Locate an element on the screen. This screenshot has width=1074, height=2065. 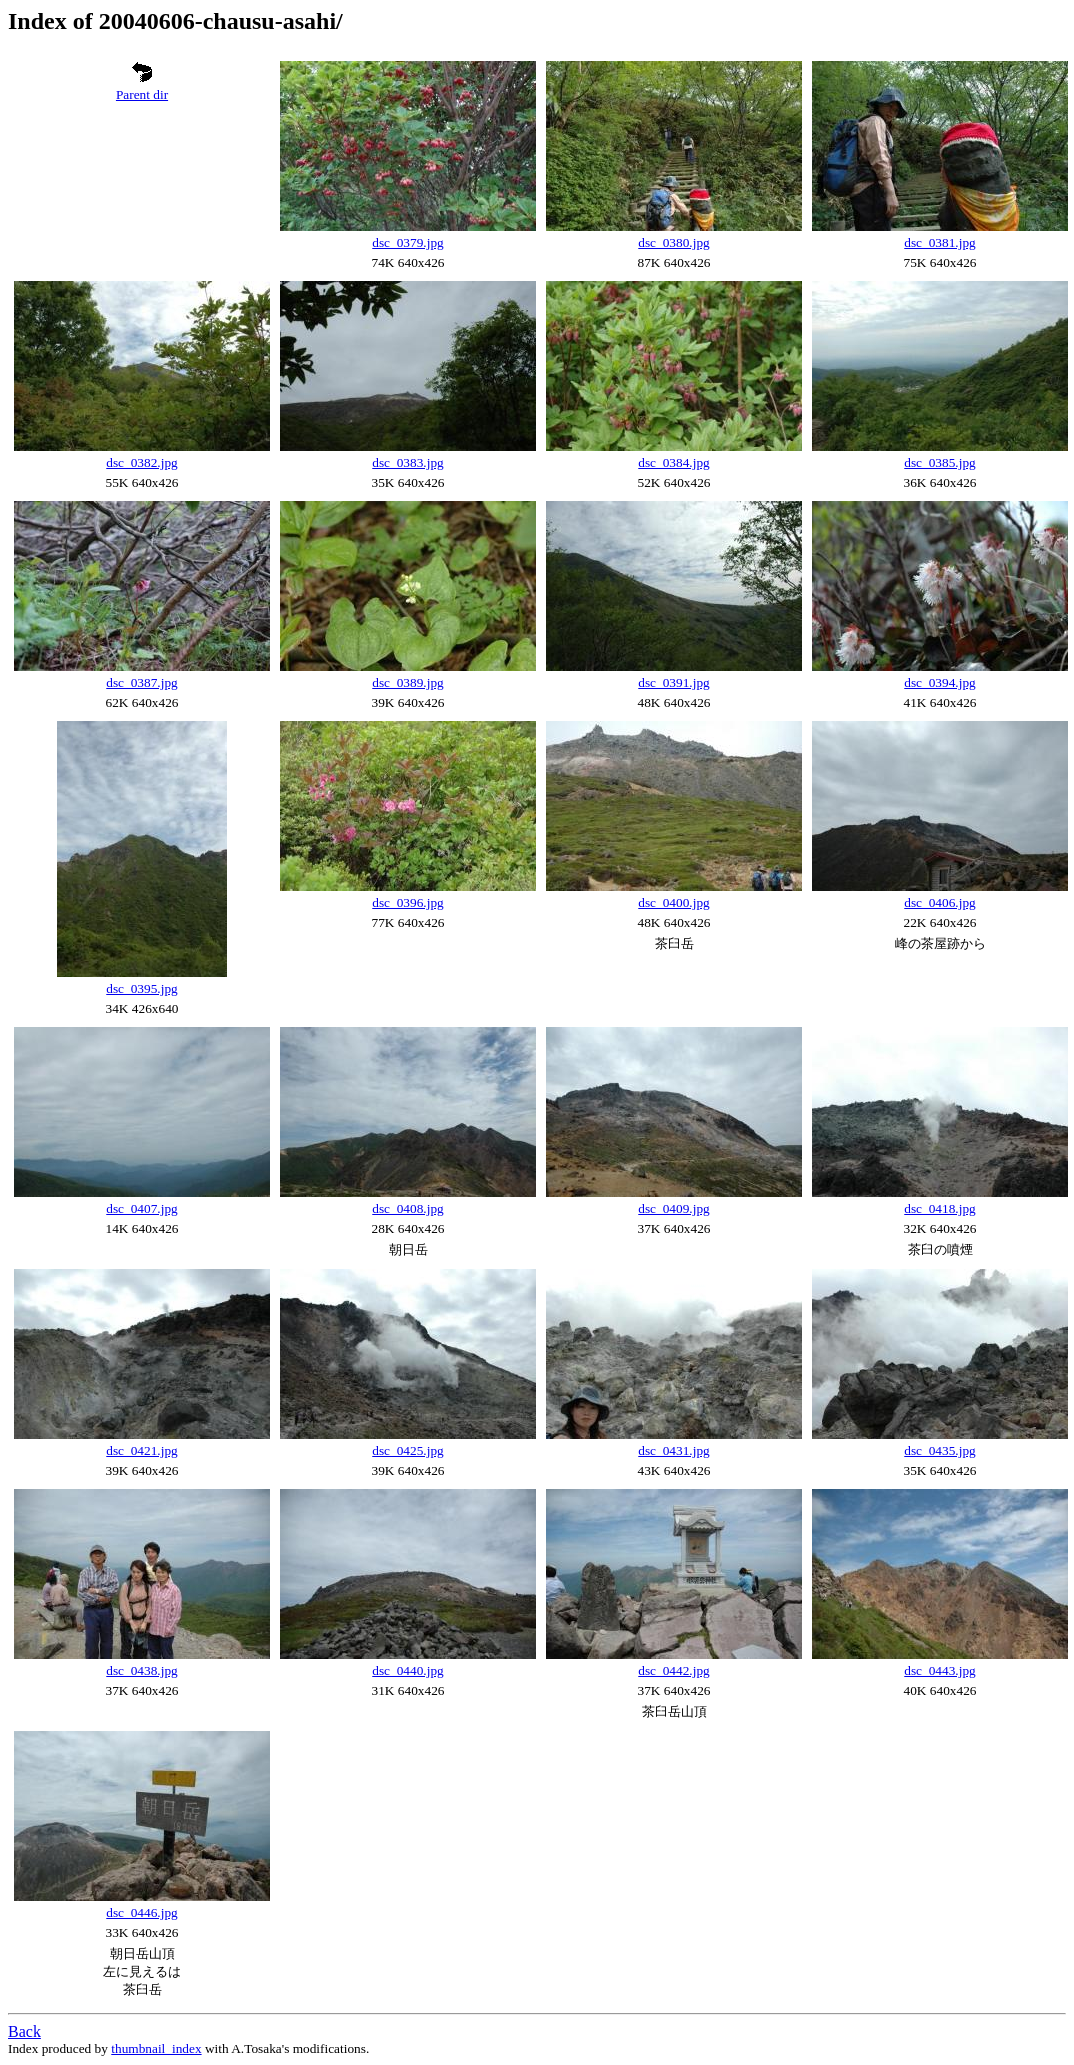
dsc_0385.jpg is located at coordinates (939, 462).